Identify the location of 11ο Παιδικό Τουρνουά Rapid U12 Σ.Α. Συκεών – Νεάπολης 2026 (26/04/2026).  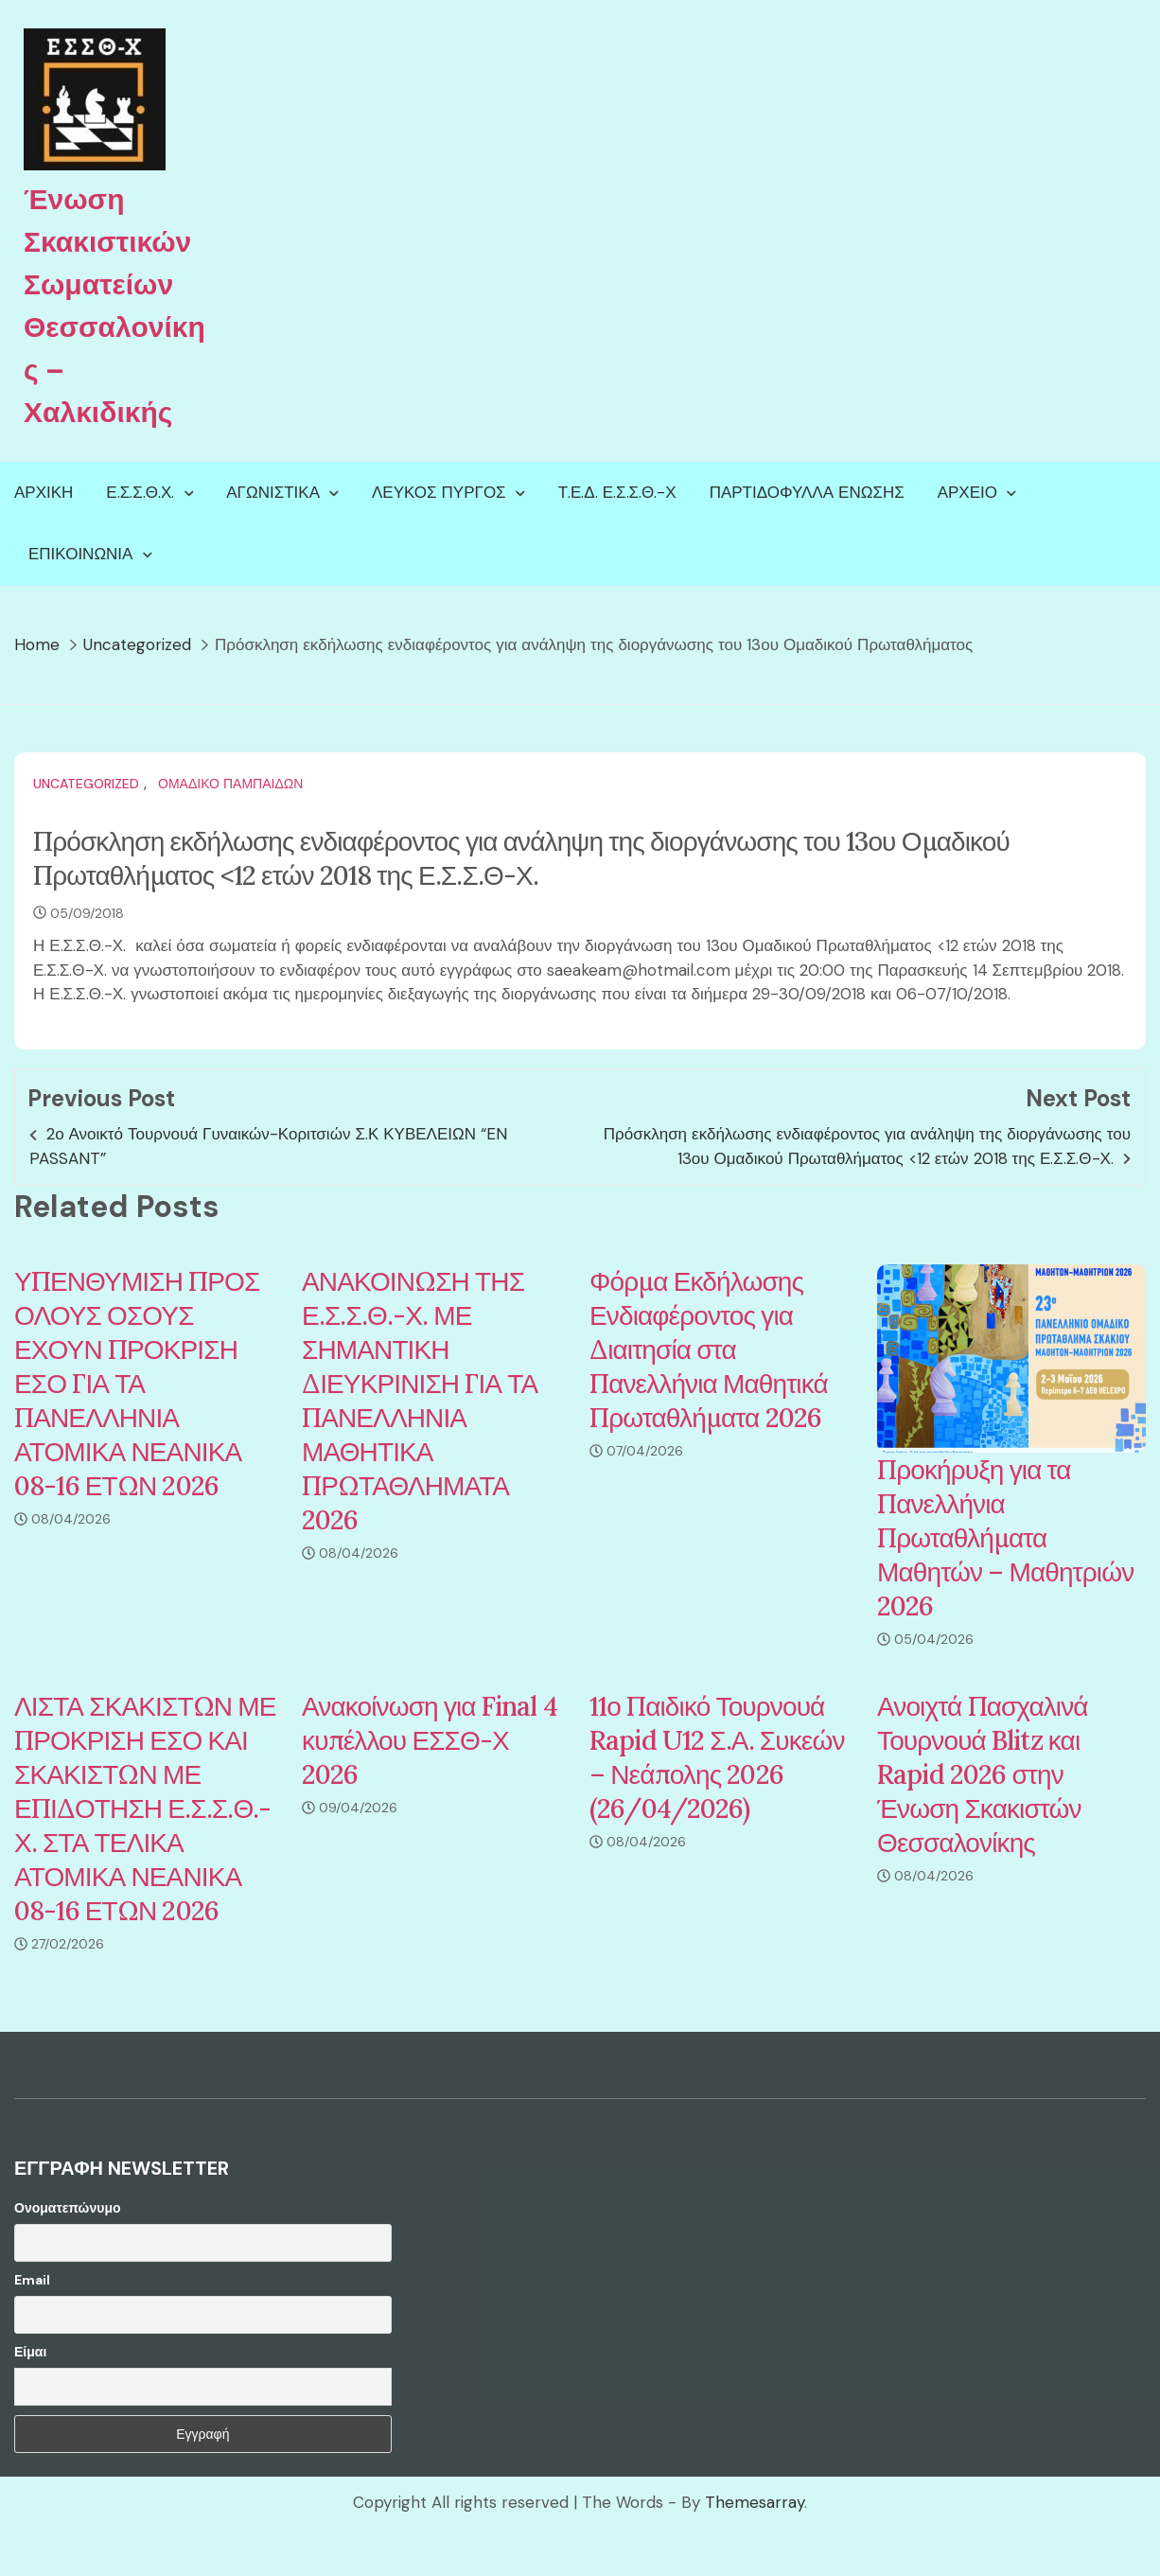
(717, 1757).